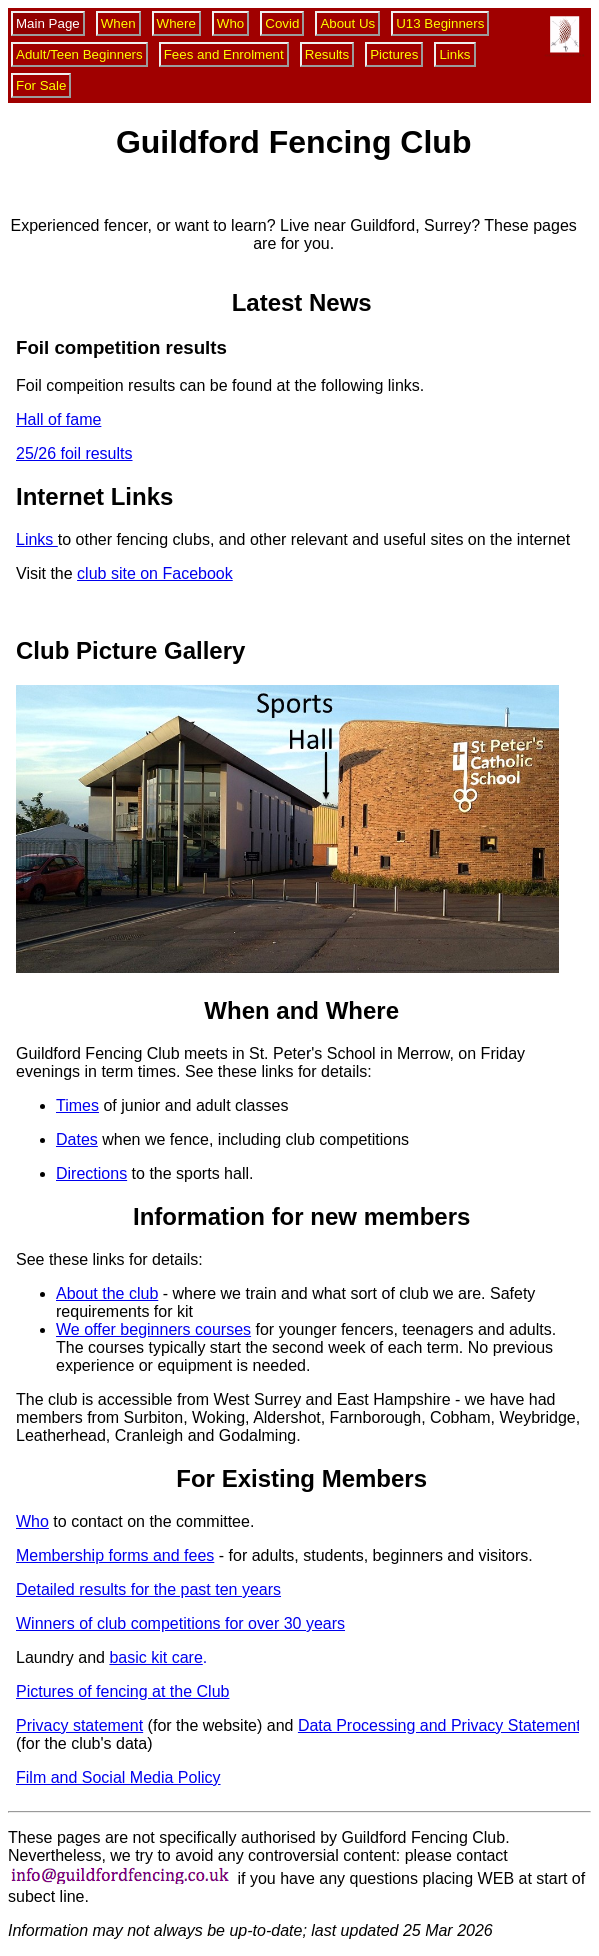 This screenshot has width=599, height=1956. Describe the element at coordinates (155, 1657) in the screenshot. I see `basic kit care` at that location.